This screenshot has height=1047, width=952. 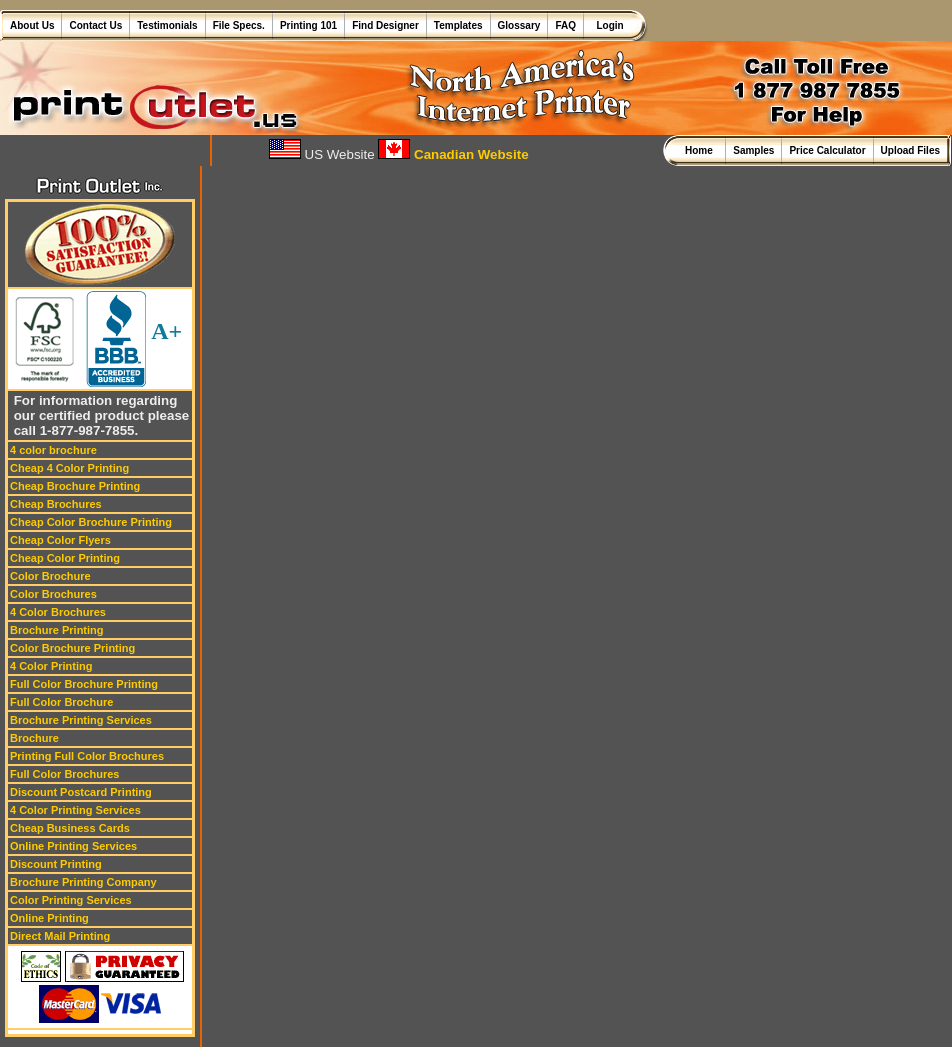 What do you see at coordinates (827, 150) in the screenshot?
I see `Price Calculator` at bounding box center [827, 150].